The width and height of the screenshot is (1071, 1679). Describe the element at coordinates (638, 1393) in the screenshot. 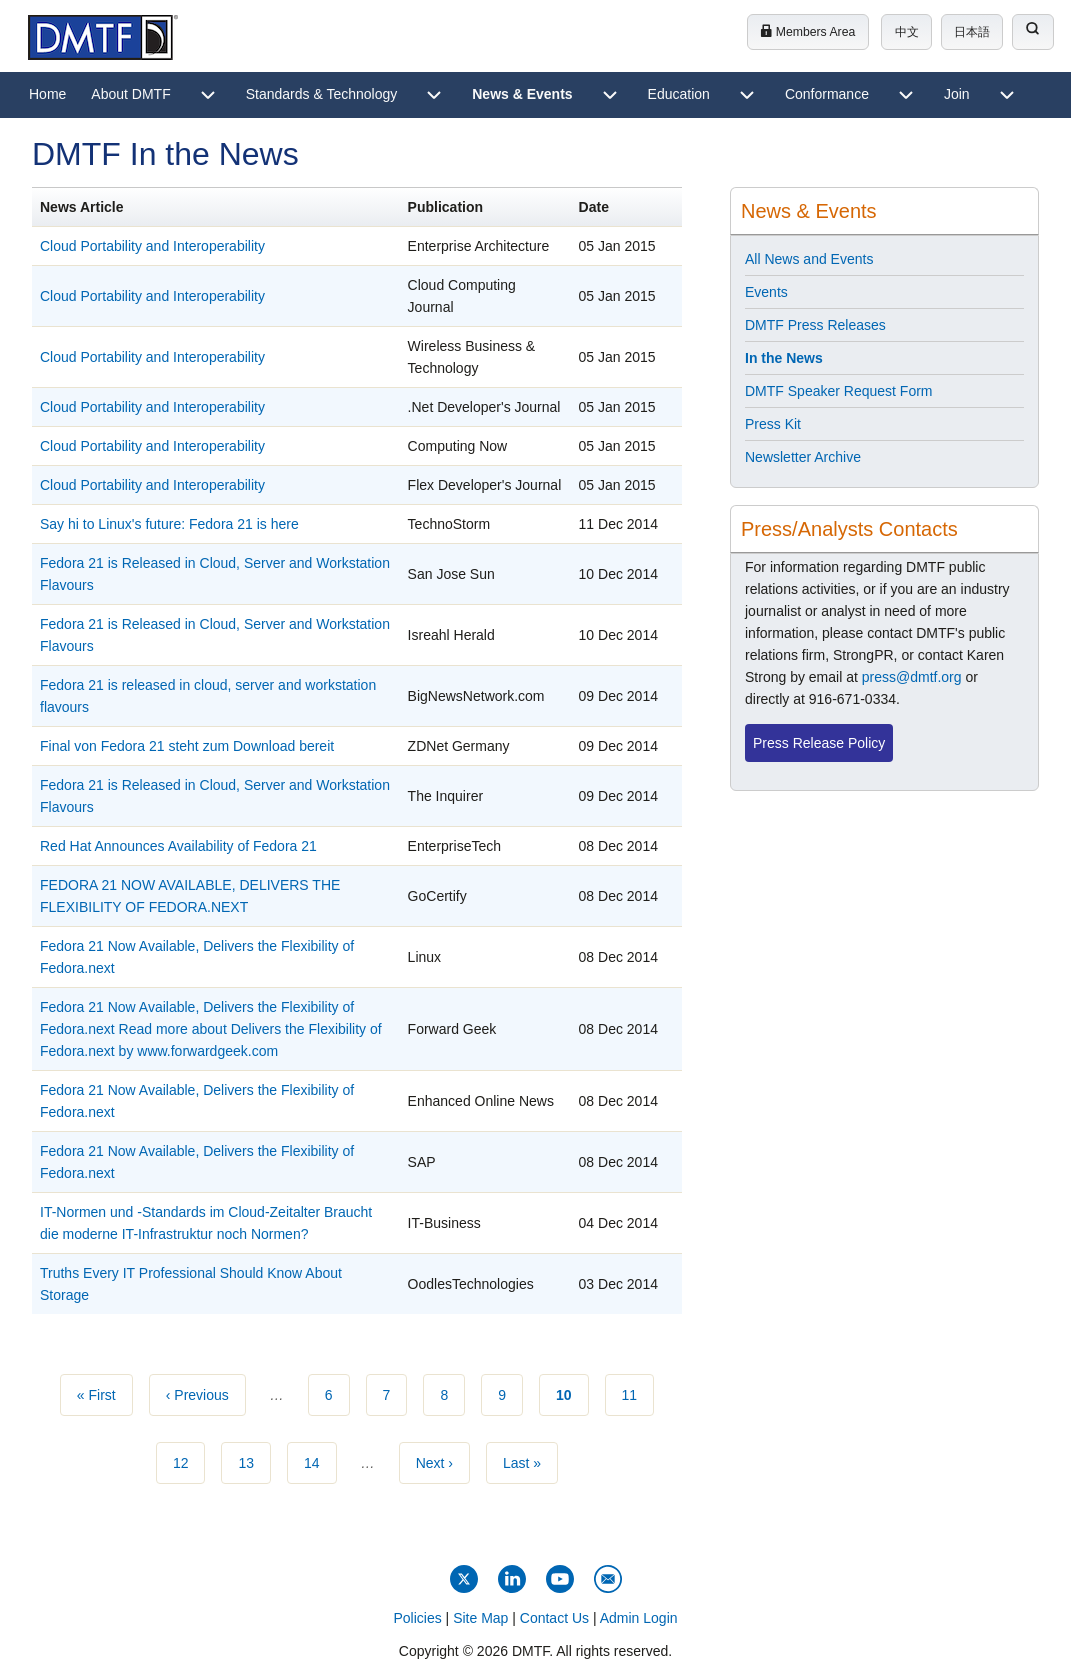

I see `11` at that location.